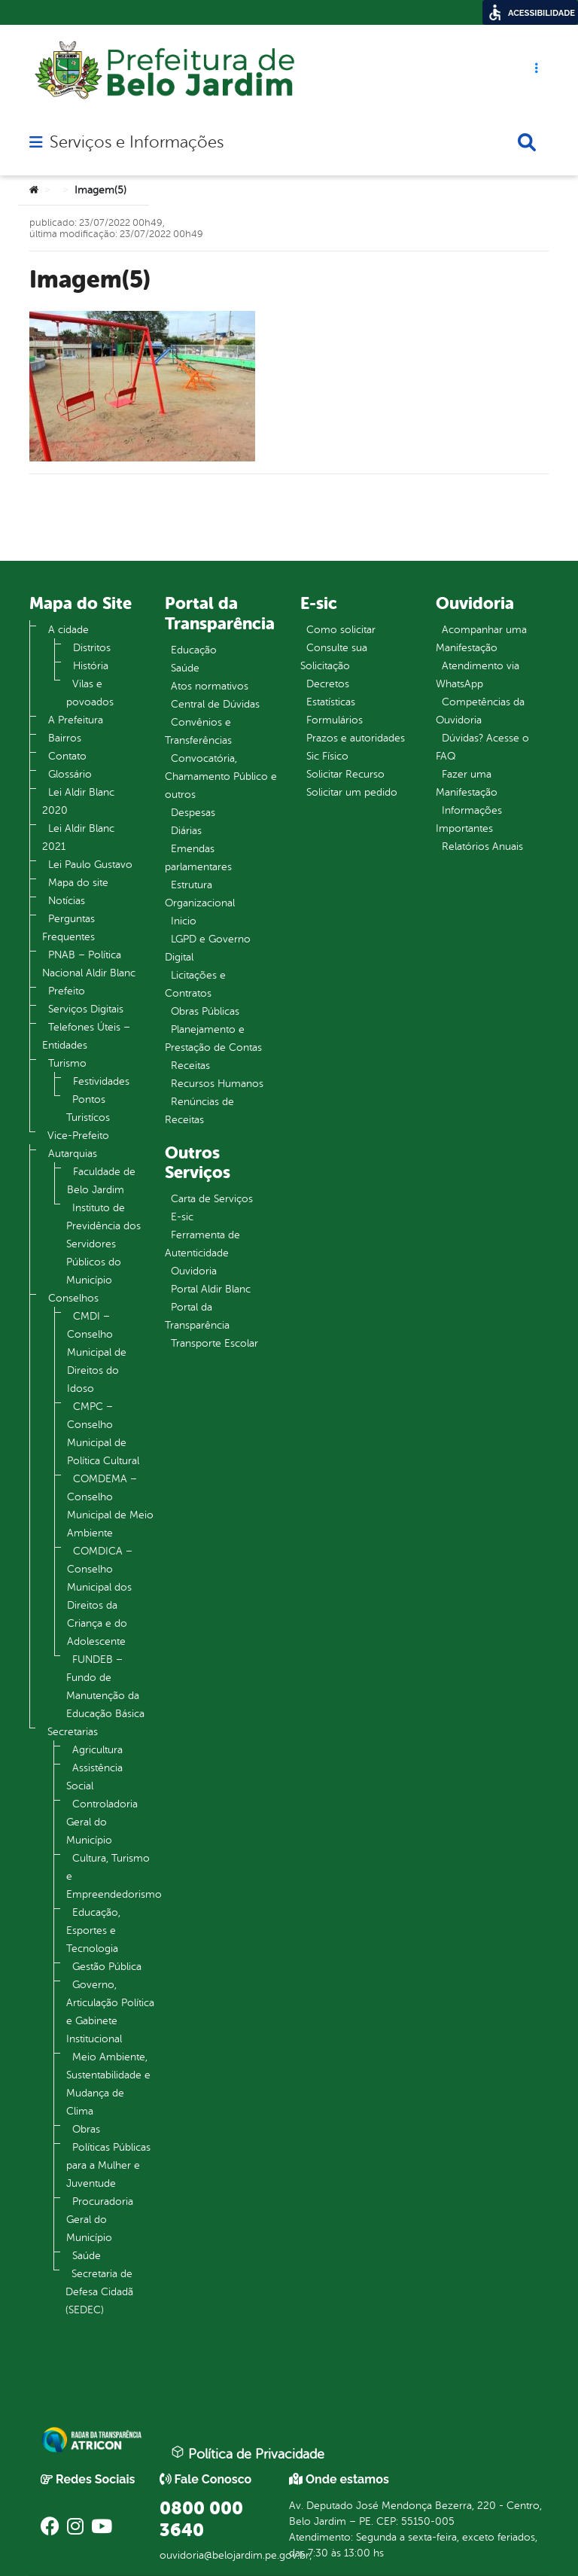 The image size is (578, 2576). I want to click on Receitas, so click(190, 1065).